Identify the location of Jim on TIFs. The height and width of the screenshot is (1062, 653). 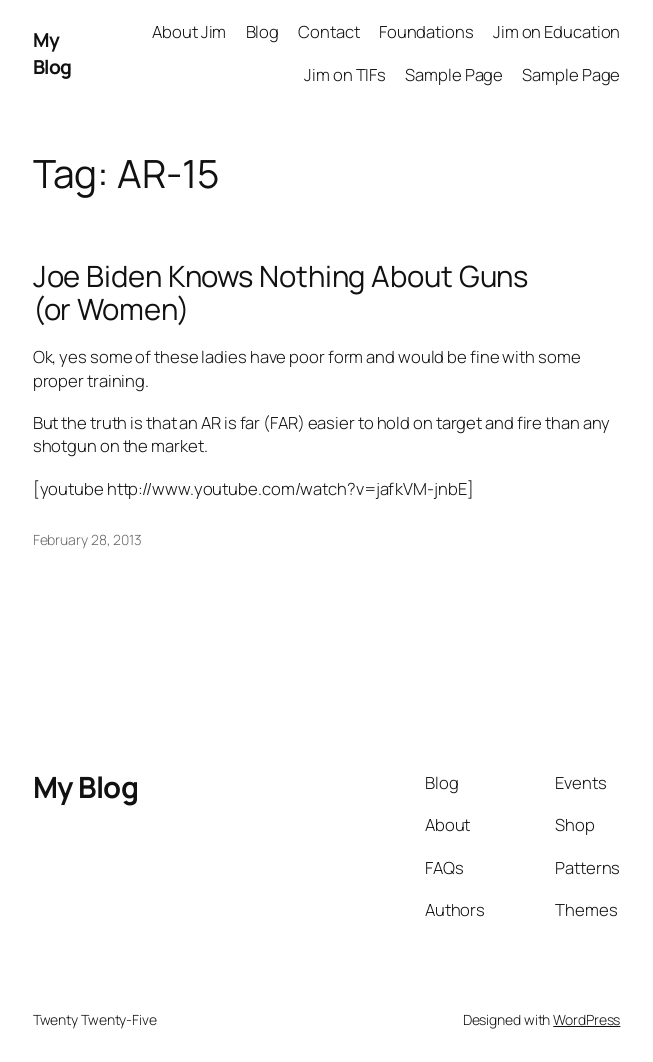
(345, 74).